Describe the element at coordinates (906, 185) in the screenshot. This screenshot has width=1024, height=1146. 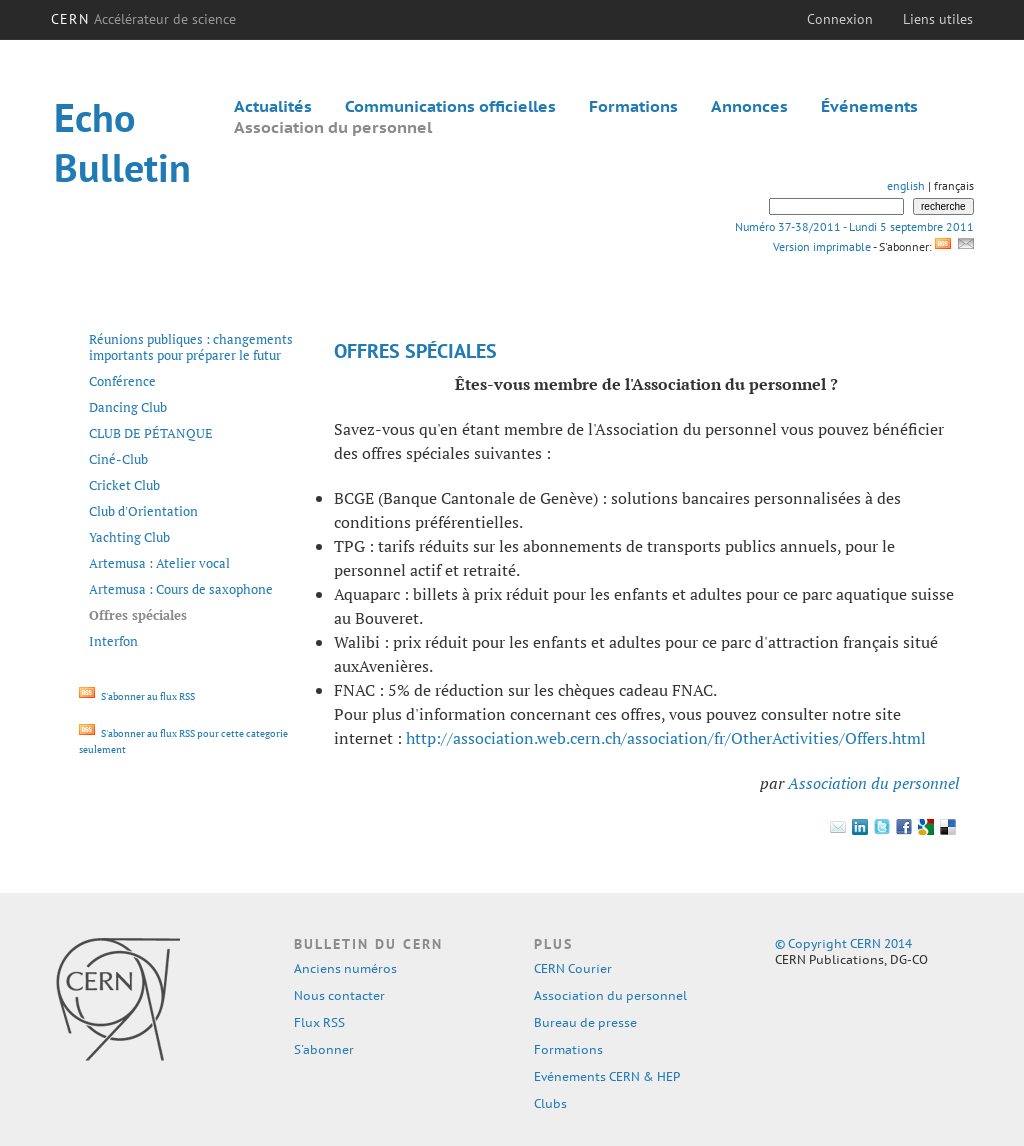
I see `english` at that location.